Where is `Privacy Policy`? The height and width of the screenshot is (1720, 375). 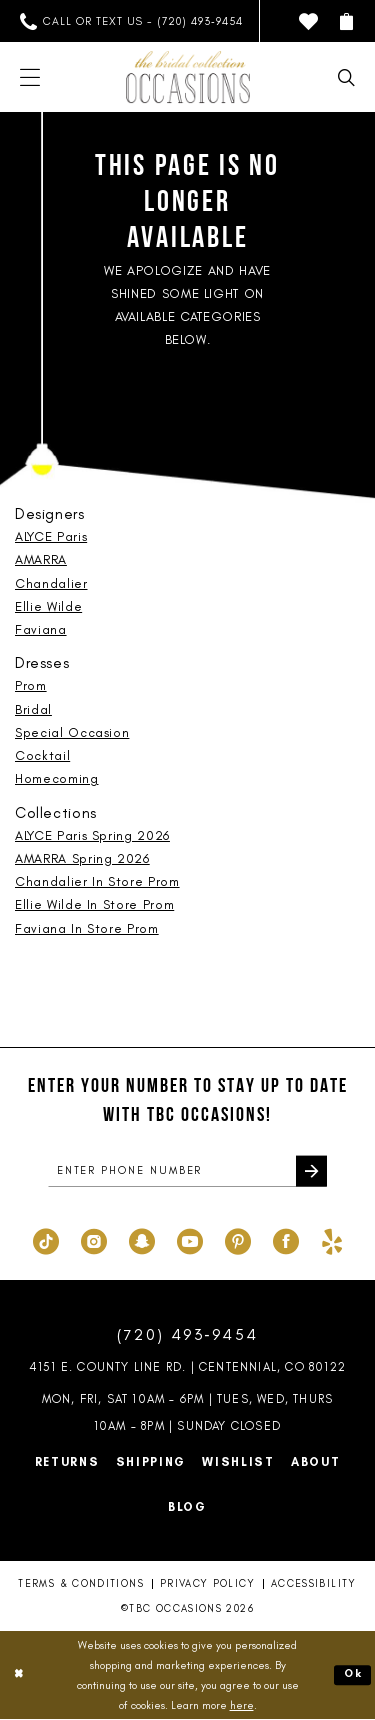 Privacy Policy is located at coordinates (207, 1584).